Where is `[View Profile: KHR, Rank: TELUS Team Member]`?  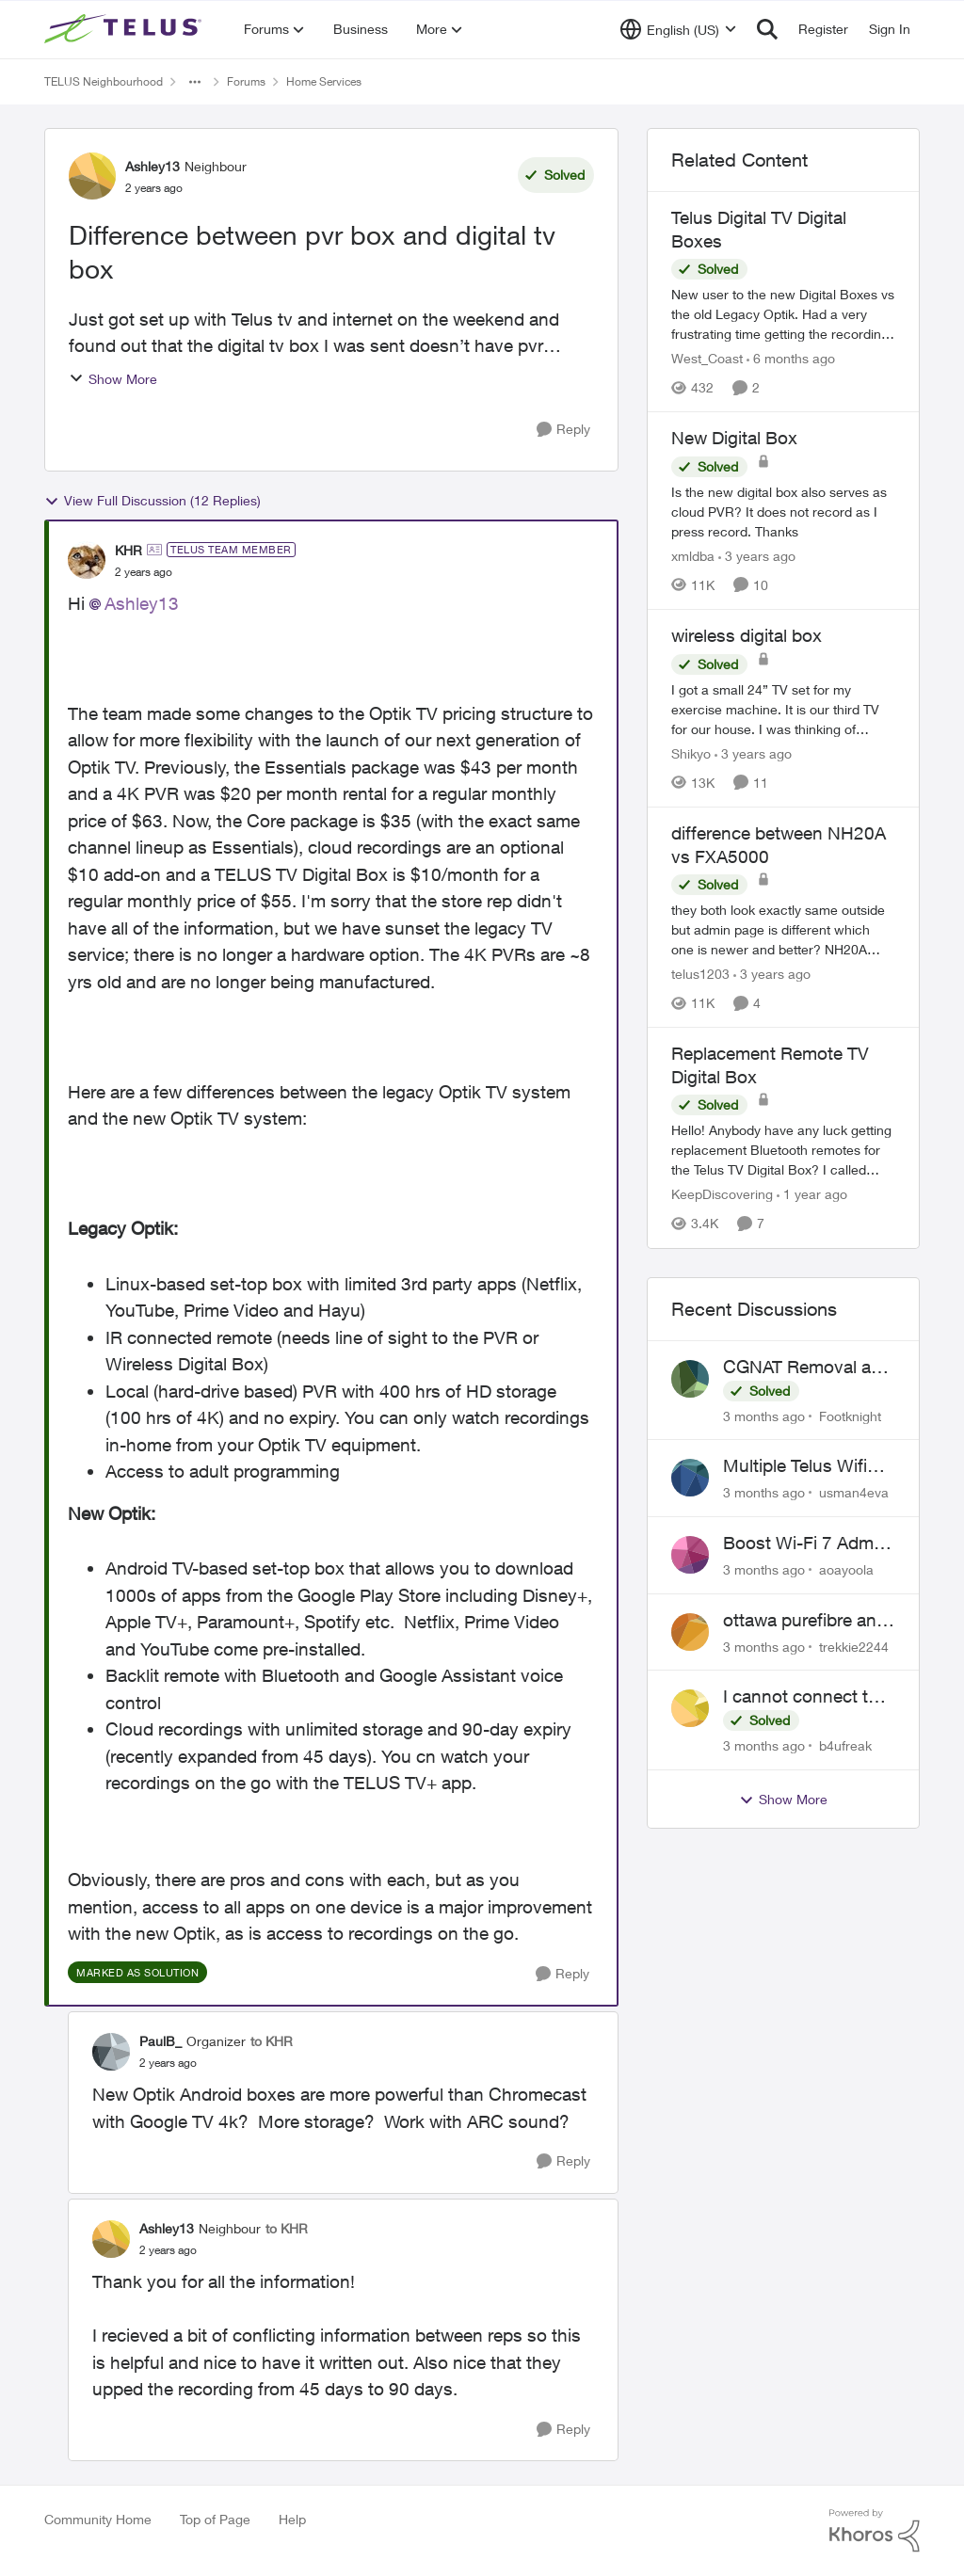
[View Profile: KHR, Rank: TELUS Team Member] is located at coordinates (86, 560).